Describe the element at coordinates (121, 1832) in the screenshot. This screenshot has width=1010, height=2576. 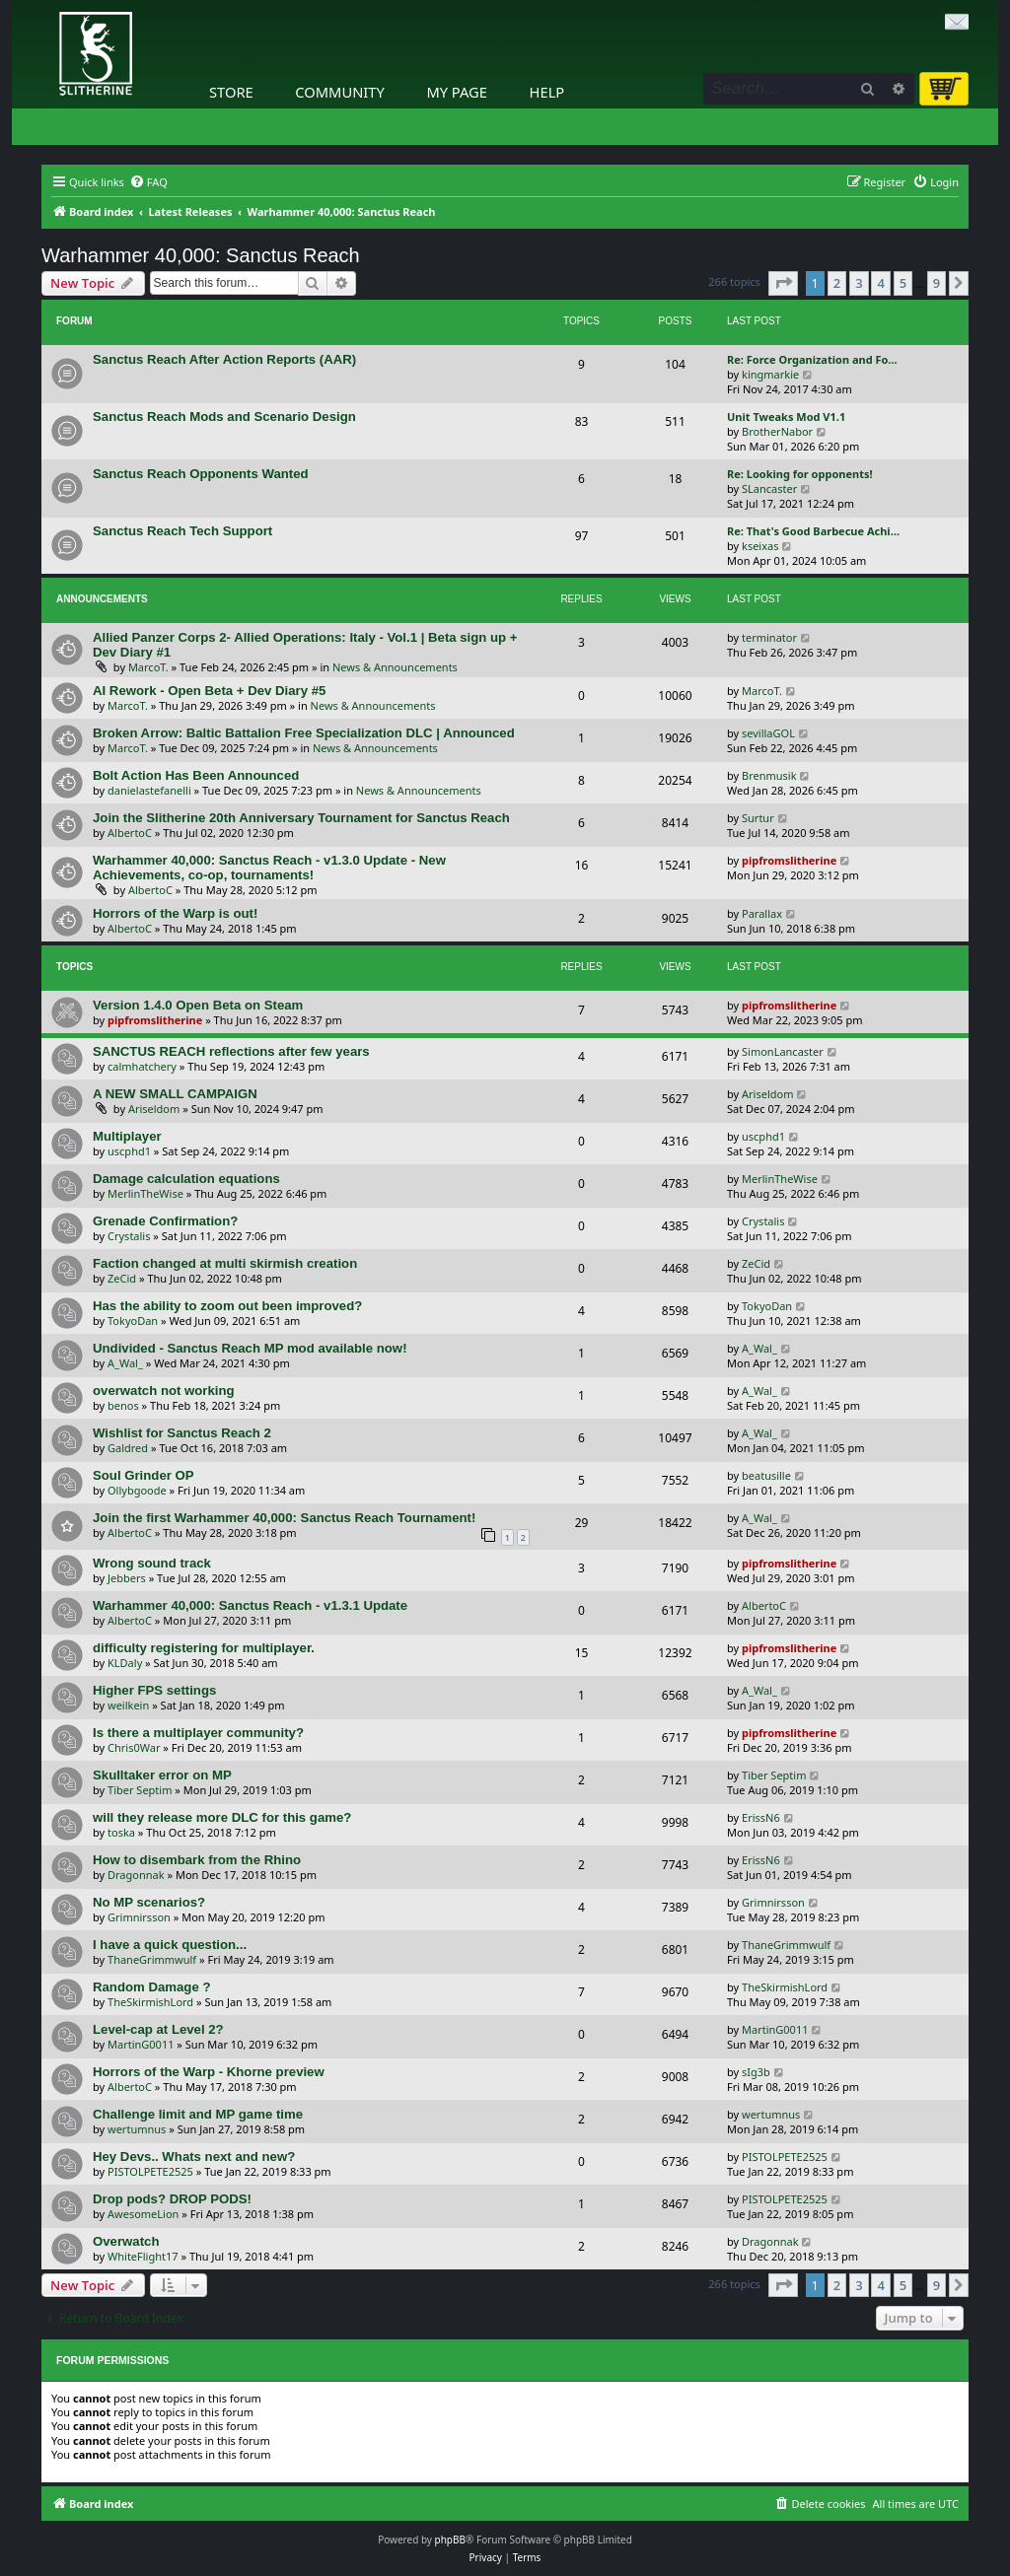
I see `toska` at that location.